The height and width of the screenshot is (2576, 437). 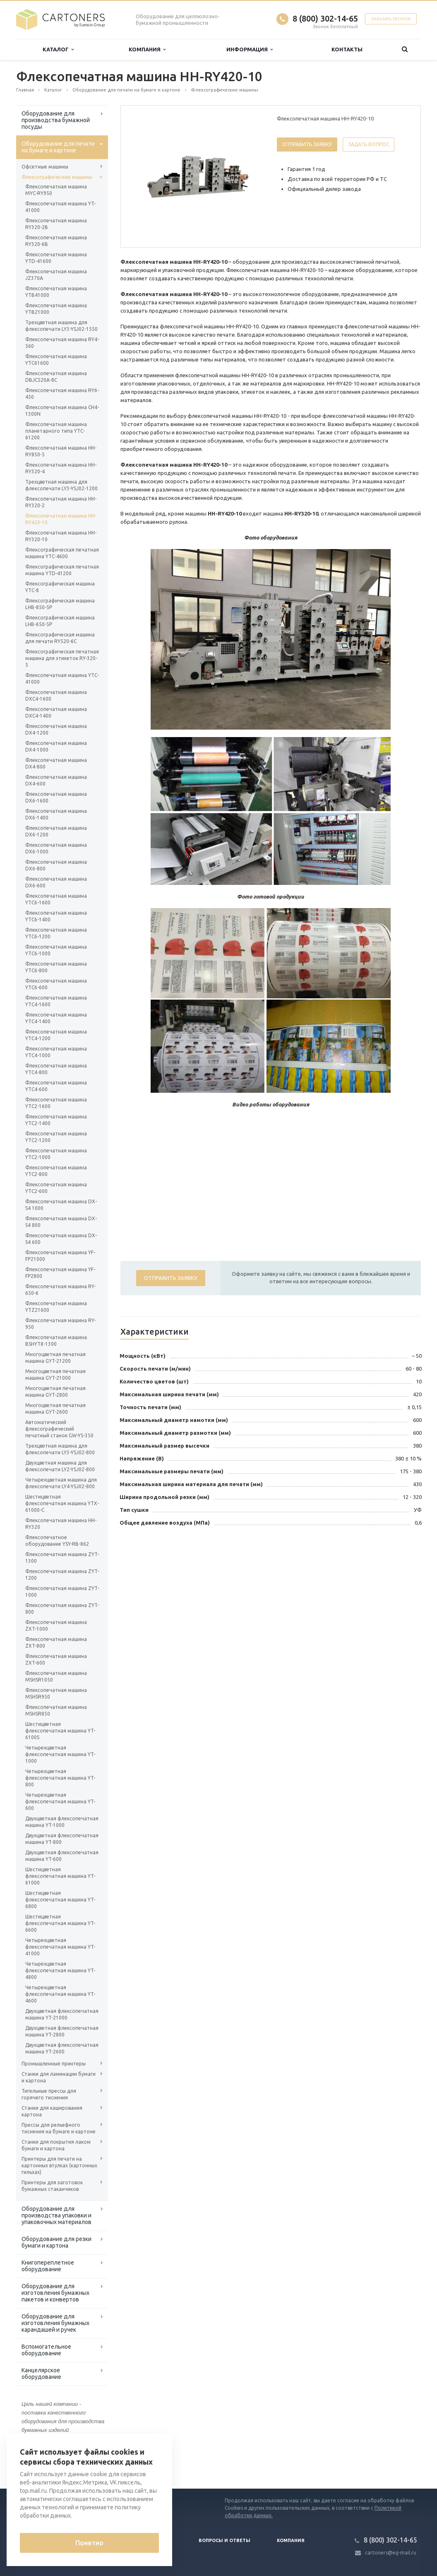 I want to click on Флексопечатная машина DX4-600, so click(x=56, y=780).